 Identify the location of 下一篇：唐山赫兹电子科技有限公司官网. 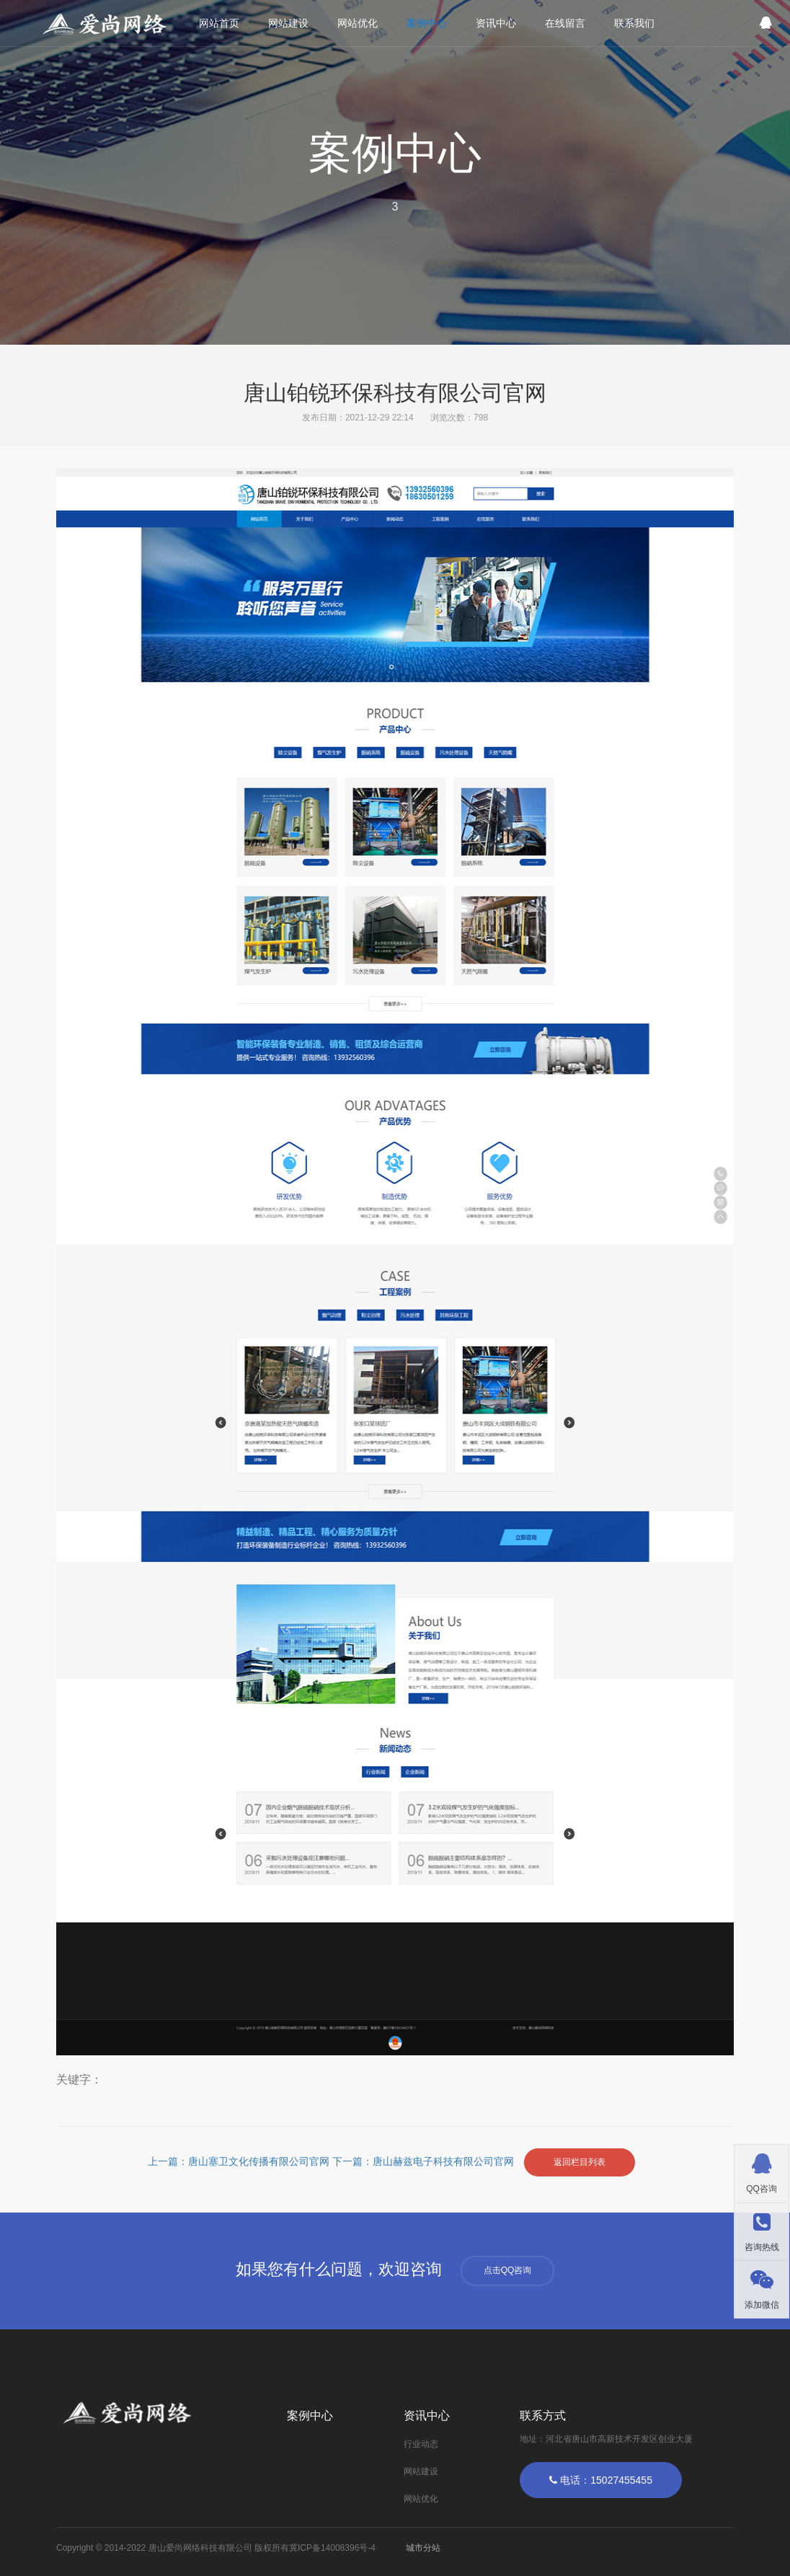
(424, 2162).